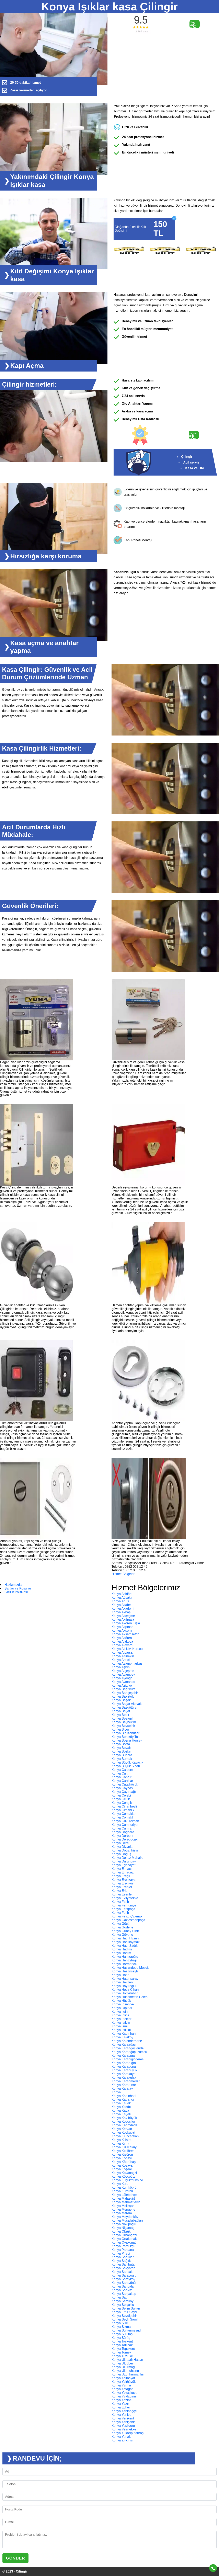 This screenshot has width=219, height=2576. Describe the element at coordinates (122, 1758) in the screenshot. I see `Konya Burnak` at that location.